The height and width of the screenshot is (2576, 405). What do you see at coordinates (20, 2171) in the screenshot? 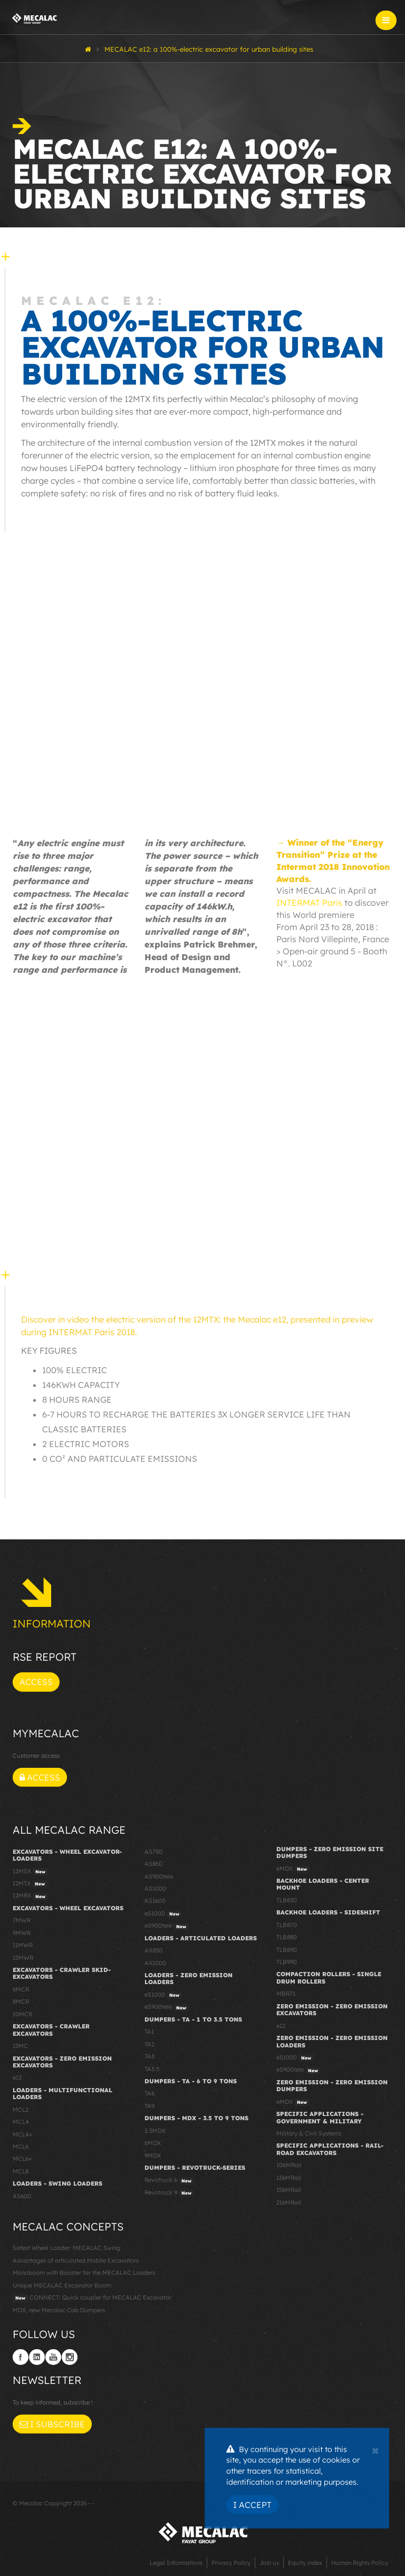
I see `MCL8` at bounding box center [20, 2171].